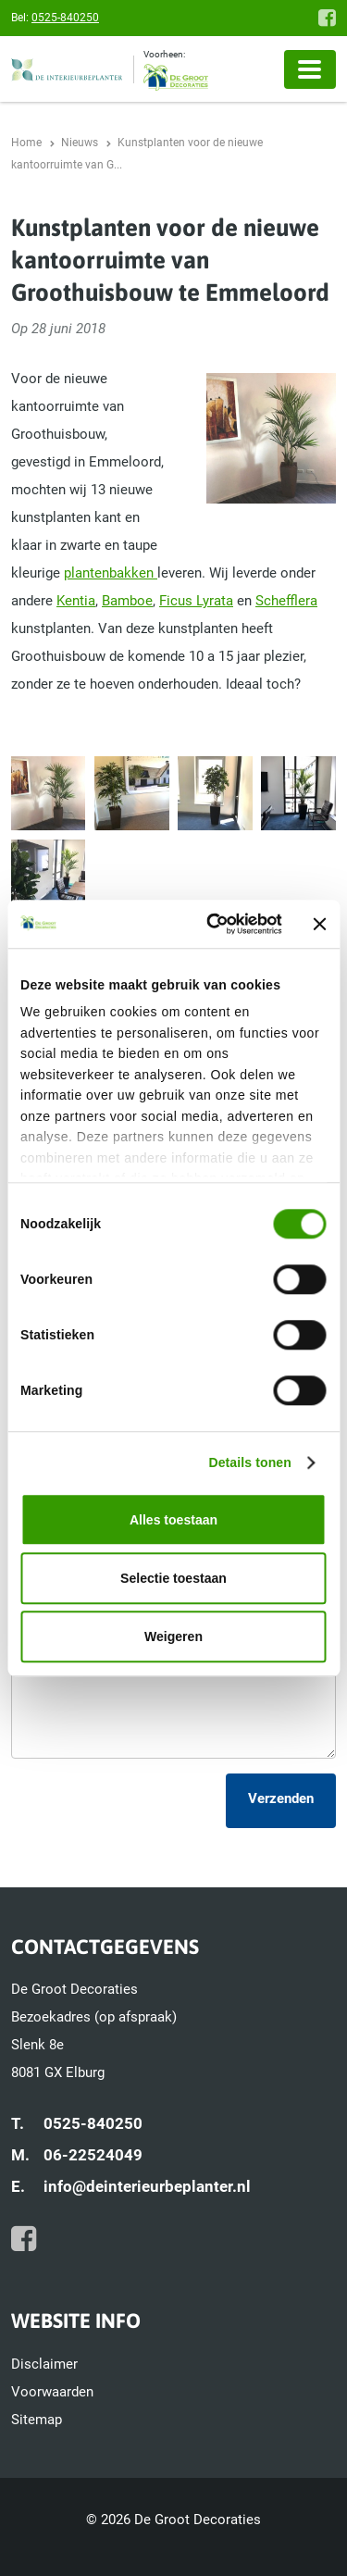  What do you see at coordinates (65, 17) in the screenshot?
I see `0525-840250` at bounding box center [65, 17].